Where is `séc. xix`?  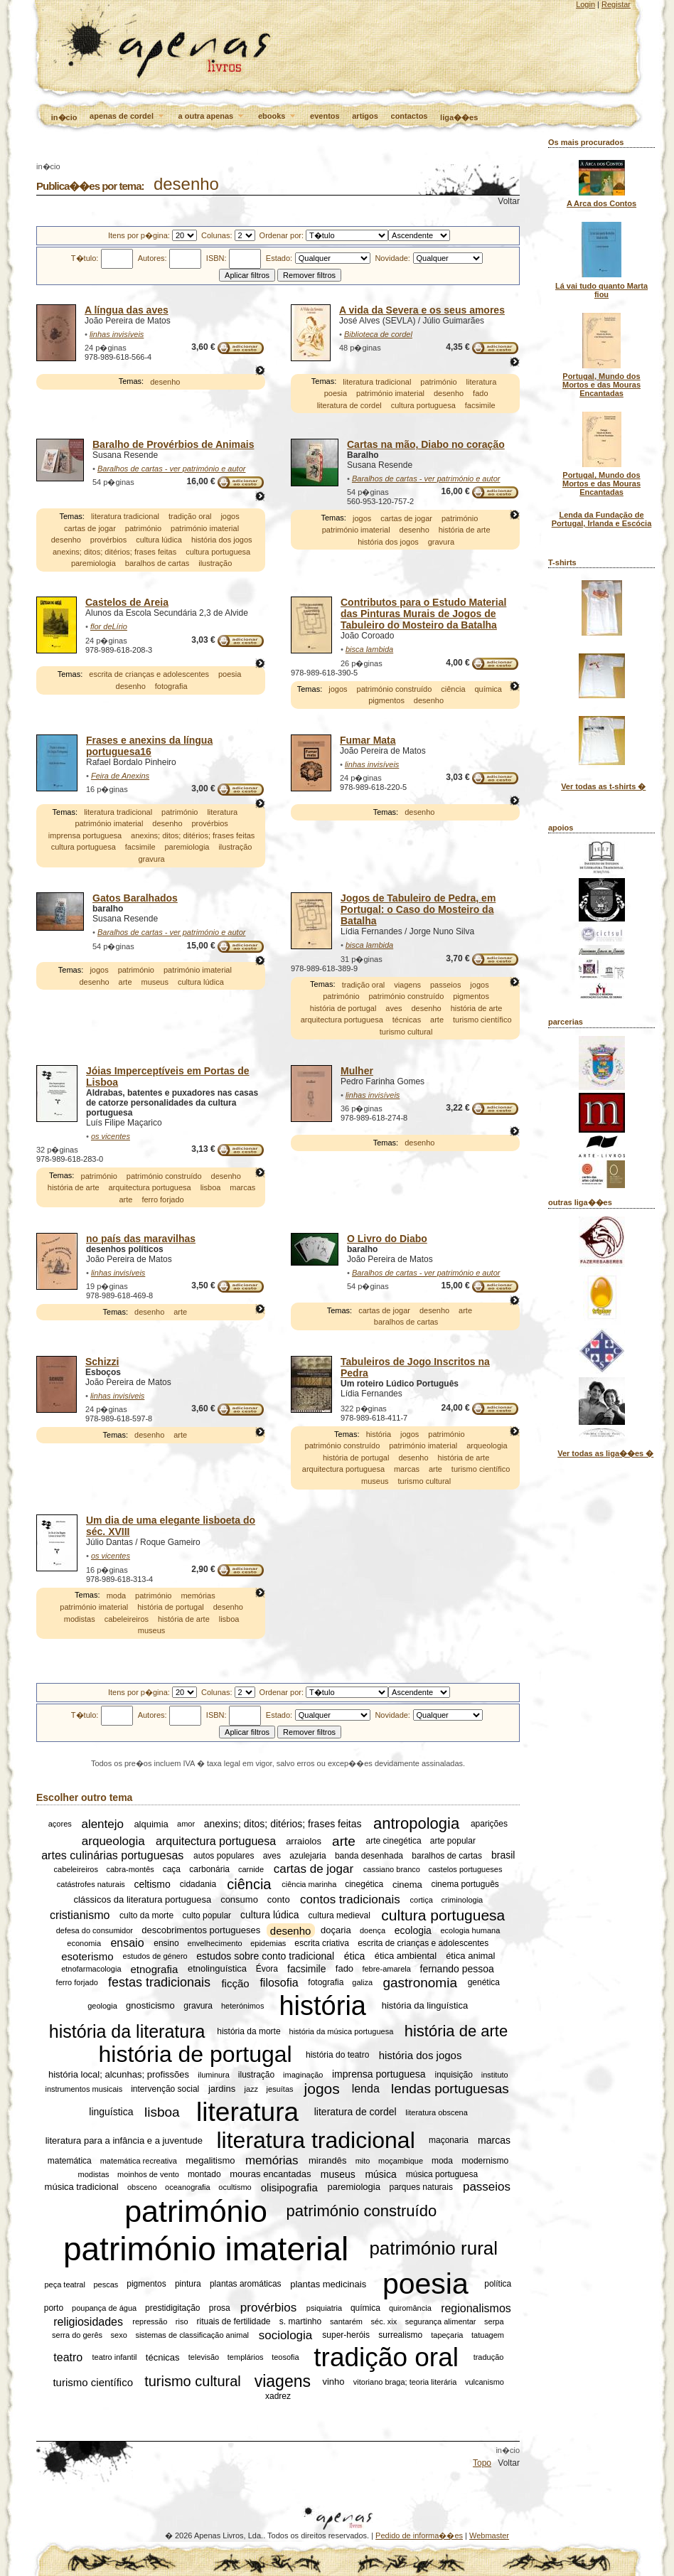
séc. xix is located at coordinates (384, 2321).